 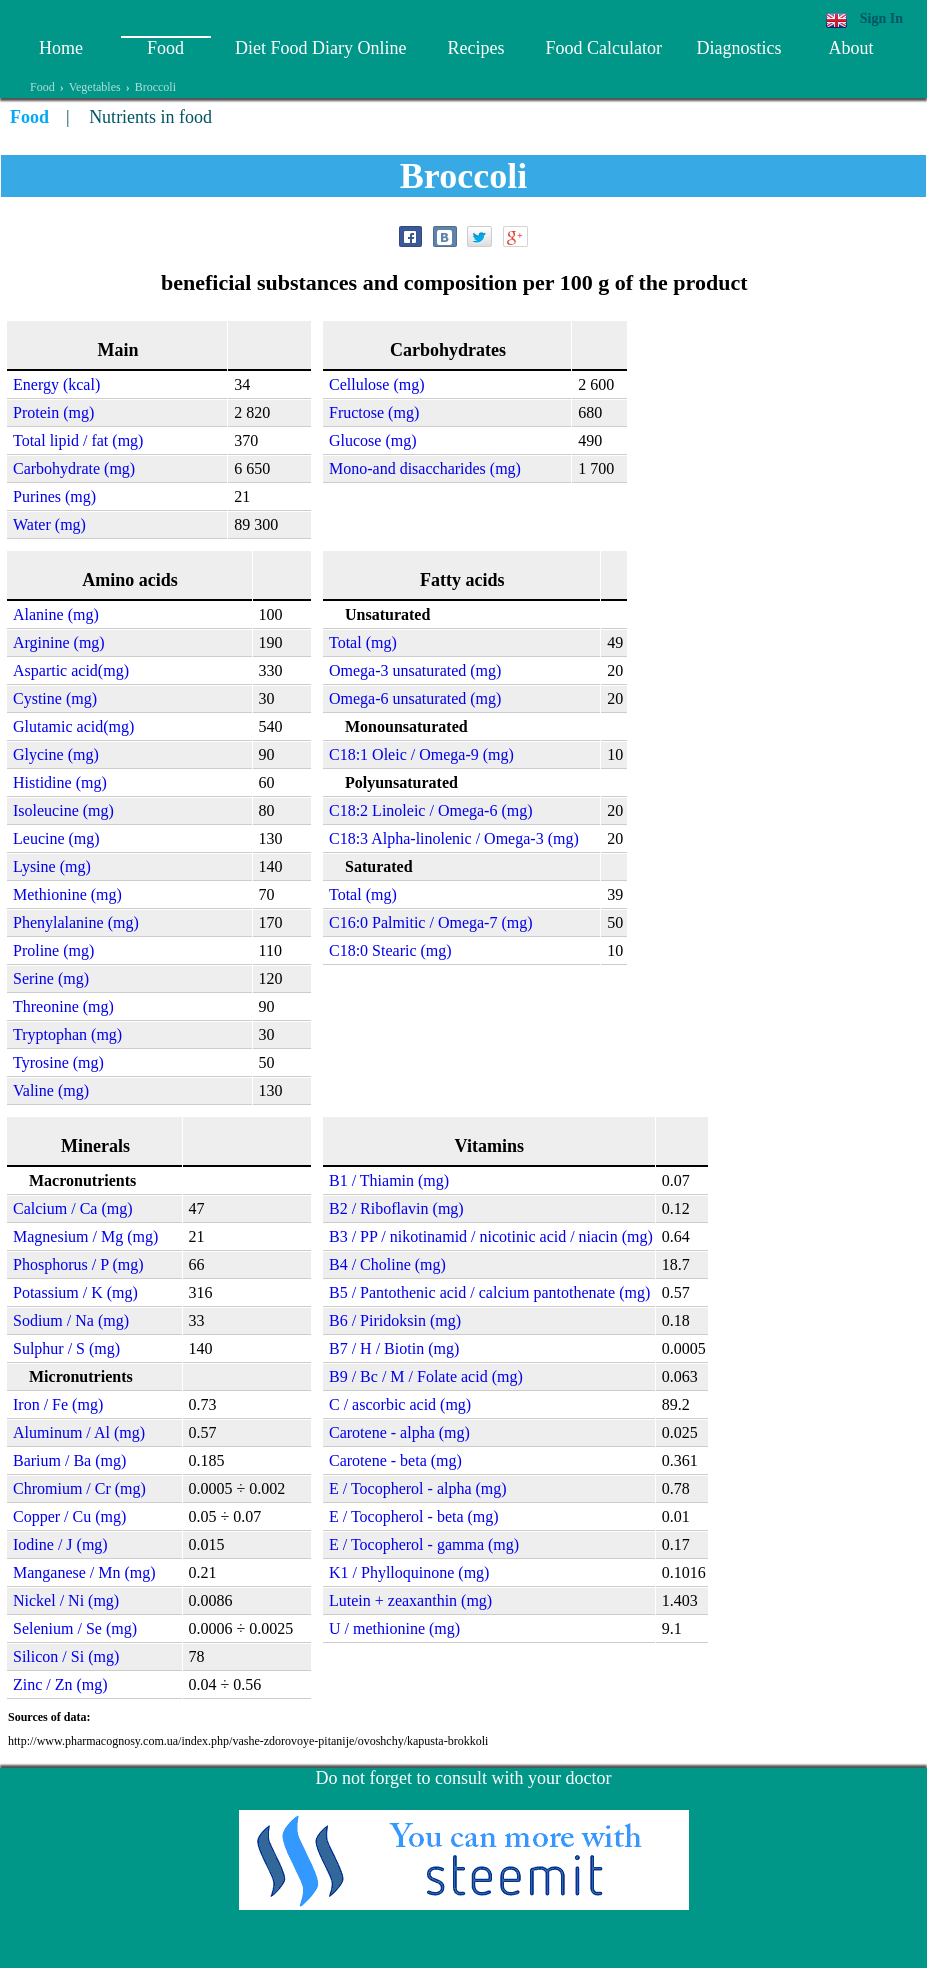 I want to click on Carbohydrate (mg), so click(x=74, y=468).